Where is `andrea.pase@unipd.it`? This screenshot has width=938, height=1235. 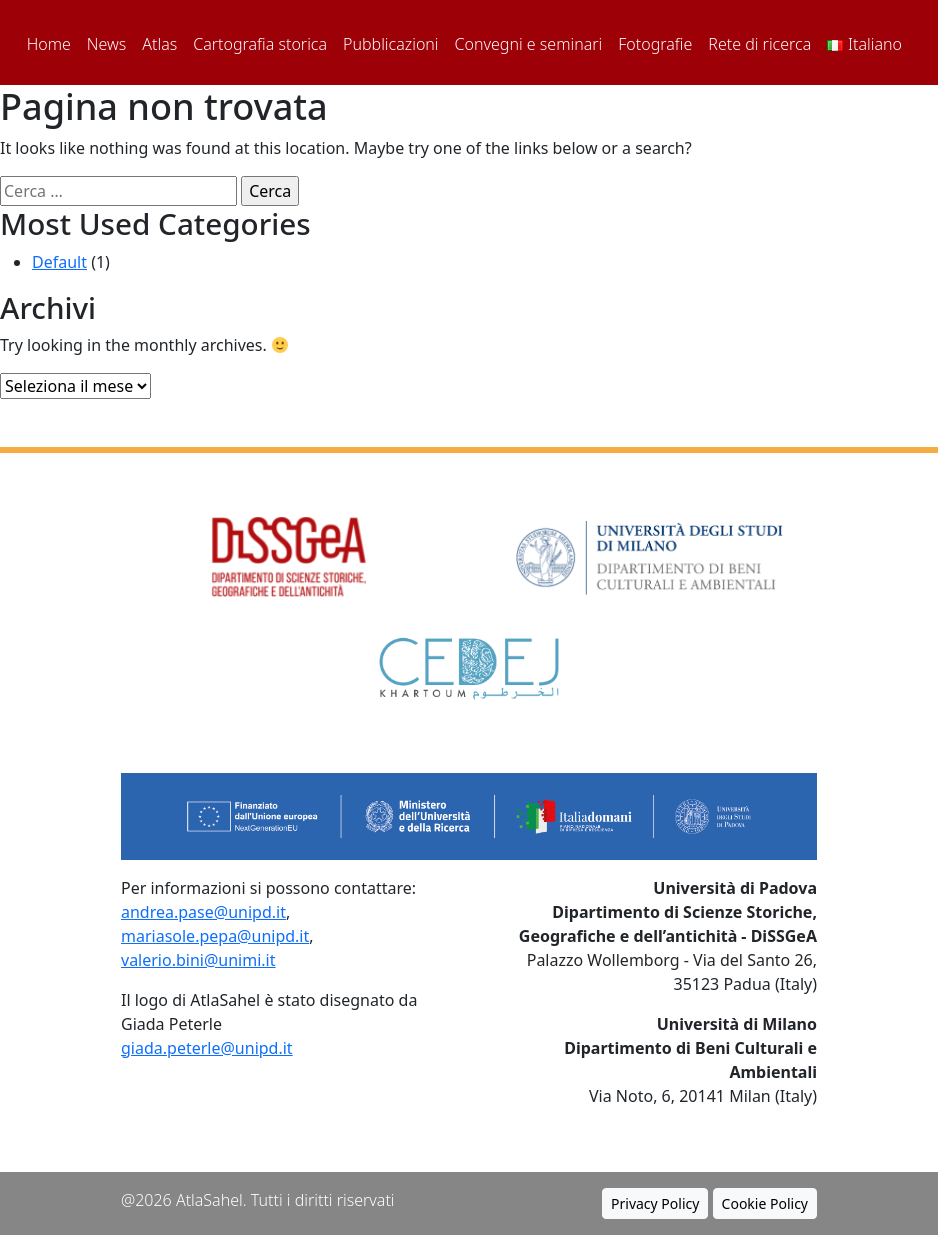
andrea.pase@unipd.it is located at coordinates (203, 912).